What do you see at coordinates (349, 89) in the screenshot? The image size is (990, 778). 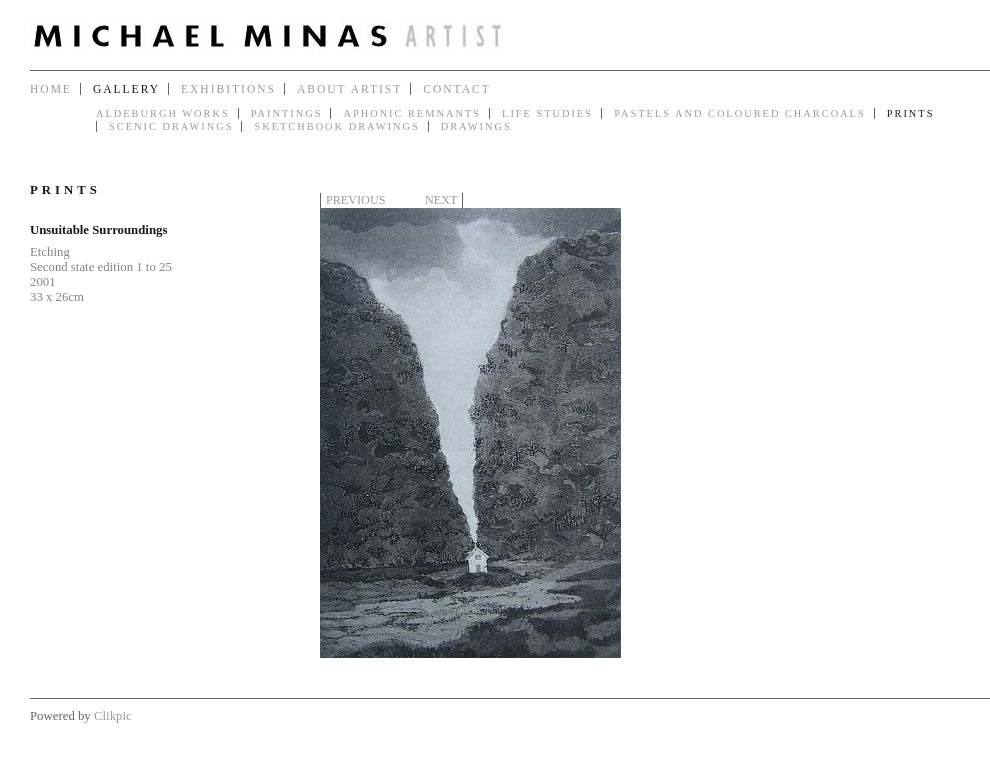 I see `About Artist` at bounding box center [349, 89].